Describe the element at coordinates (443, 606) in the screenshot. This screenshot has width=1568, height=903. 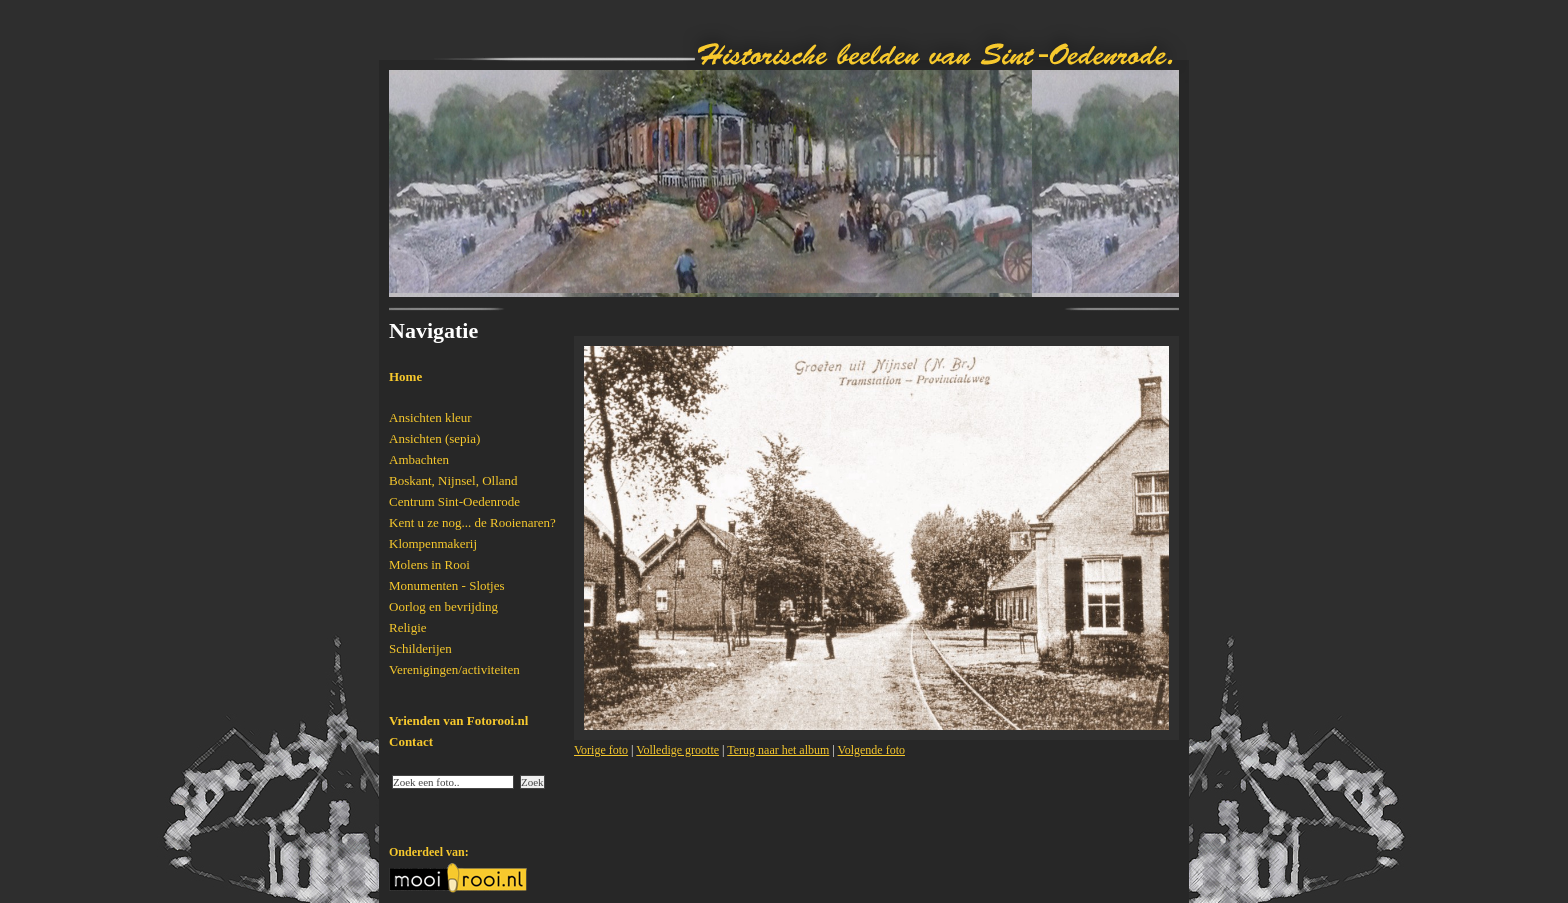
I see `Oorlog en bevrijding` at that location.